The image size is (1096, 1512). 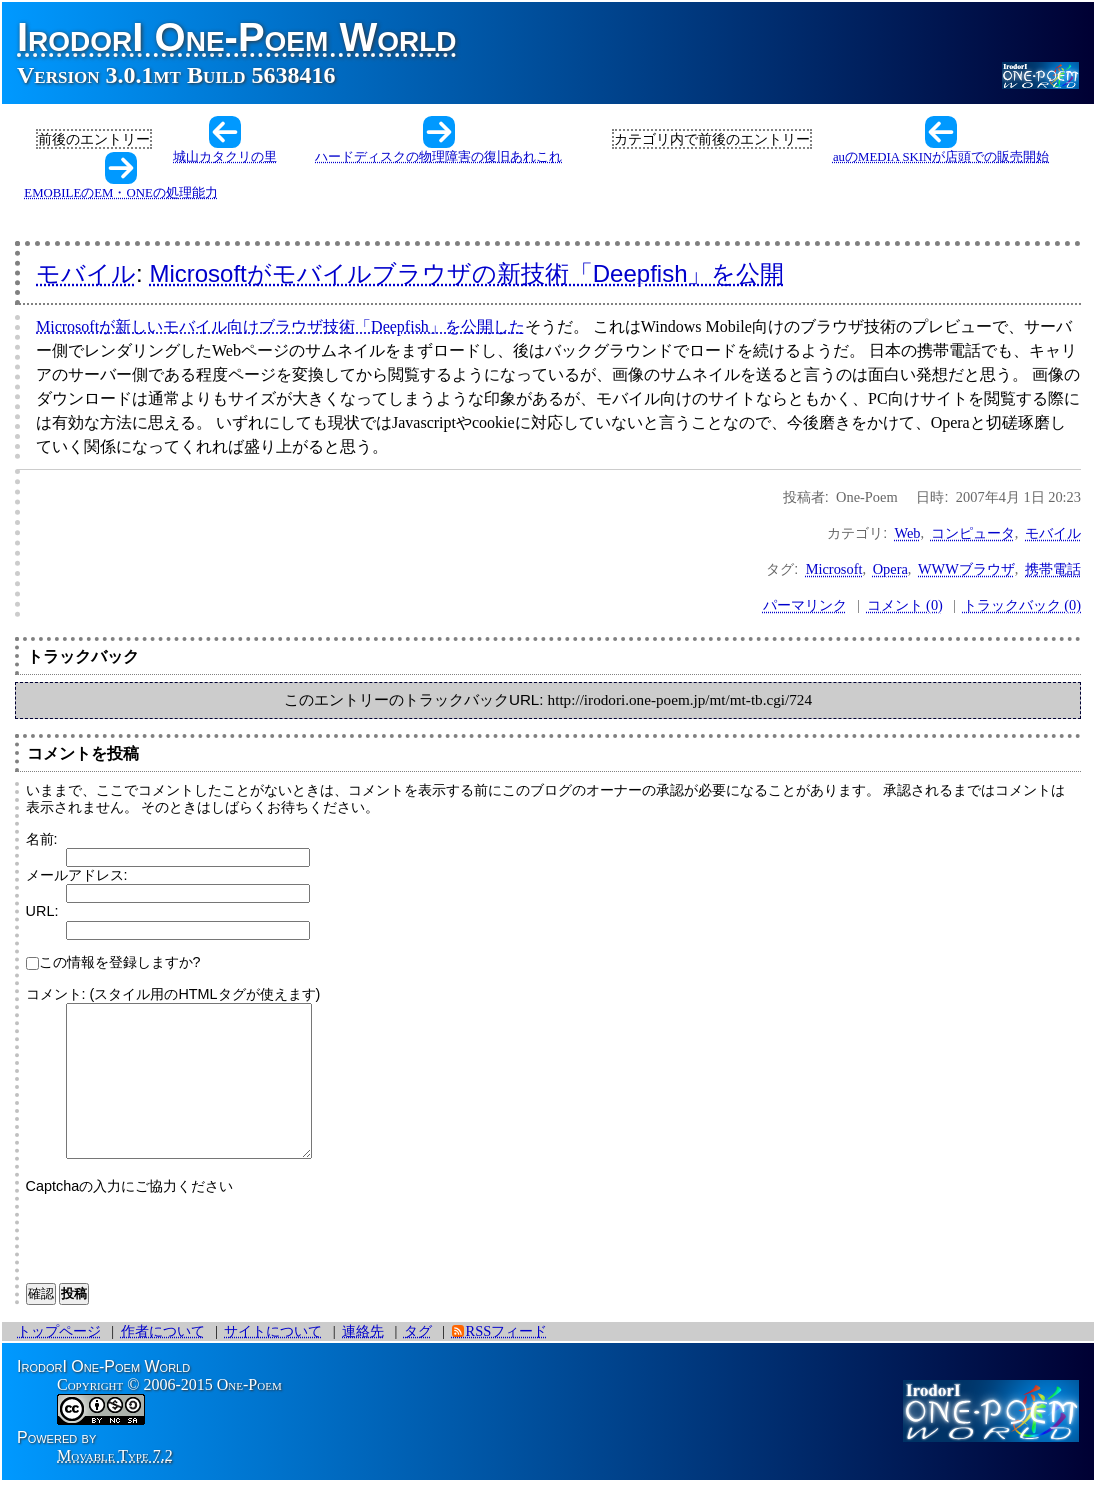 I want to click on URL:, so click(x=42, y=911).